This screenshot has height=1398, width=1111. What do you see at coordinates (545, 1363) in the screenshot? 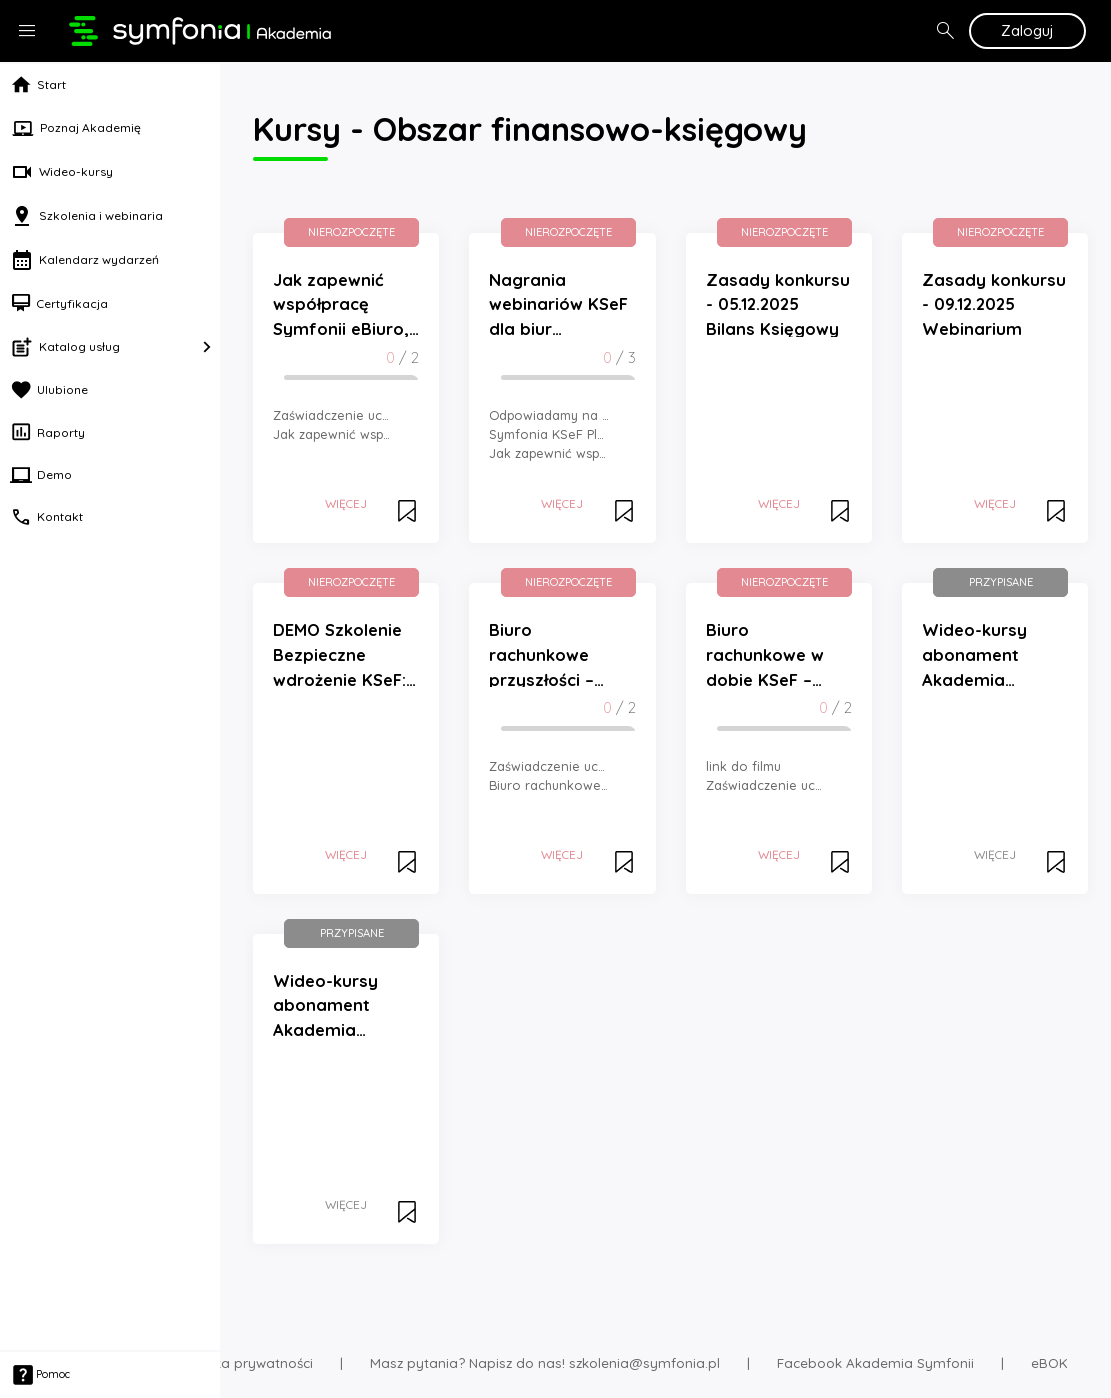
I see `Masz pytania? Napisz do nas! szkolenia@symfonia.pl` at bounding box center [545, 1363].